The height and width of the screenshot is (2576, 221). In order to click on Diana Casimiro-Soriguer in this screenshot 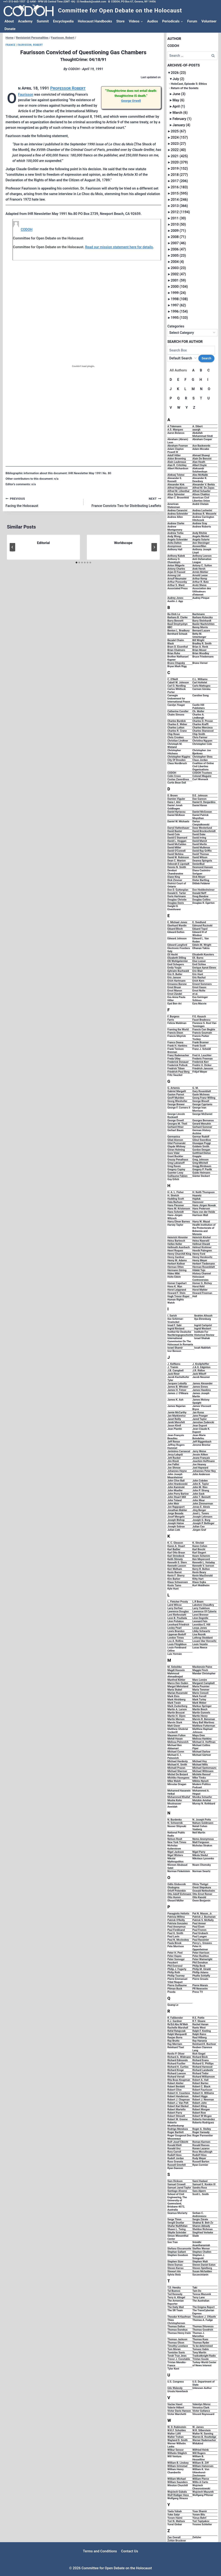, I will do `click(201, 872)`.